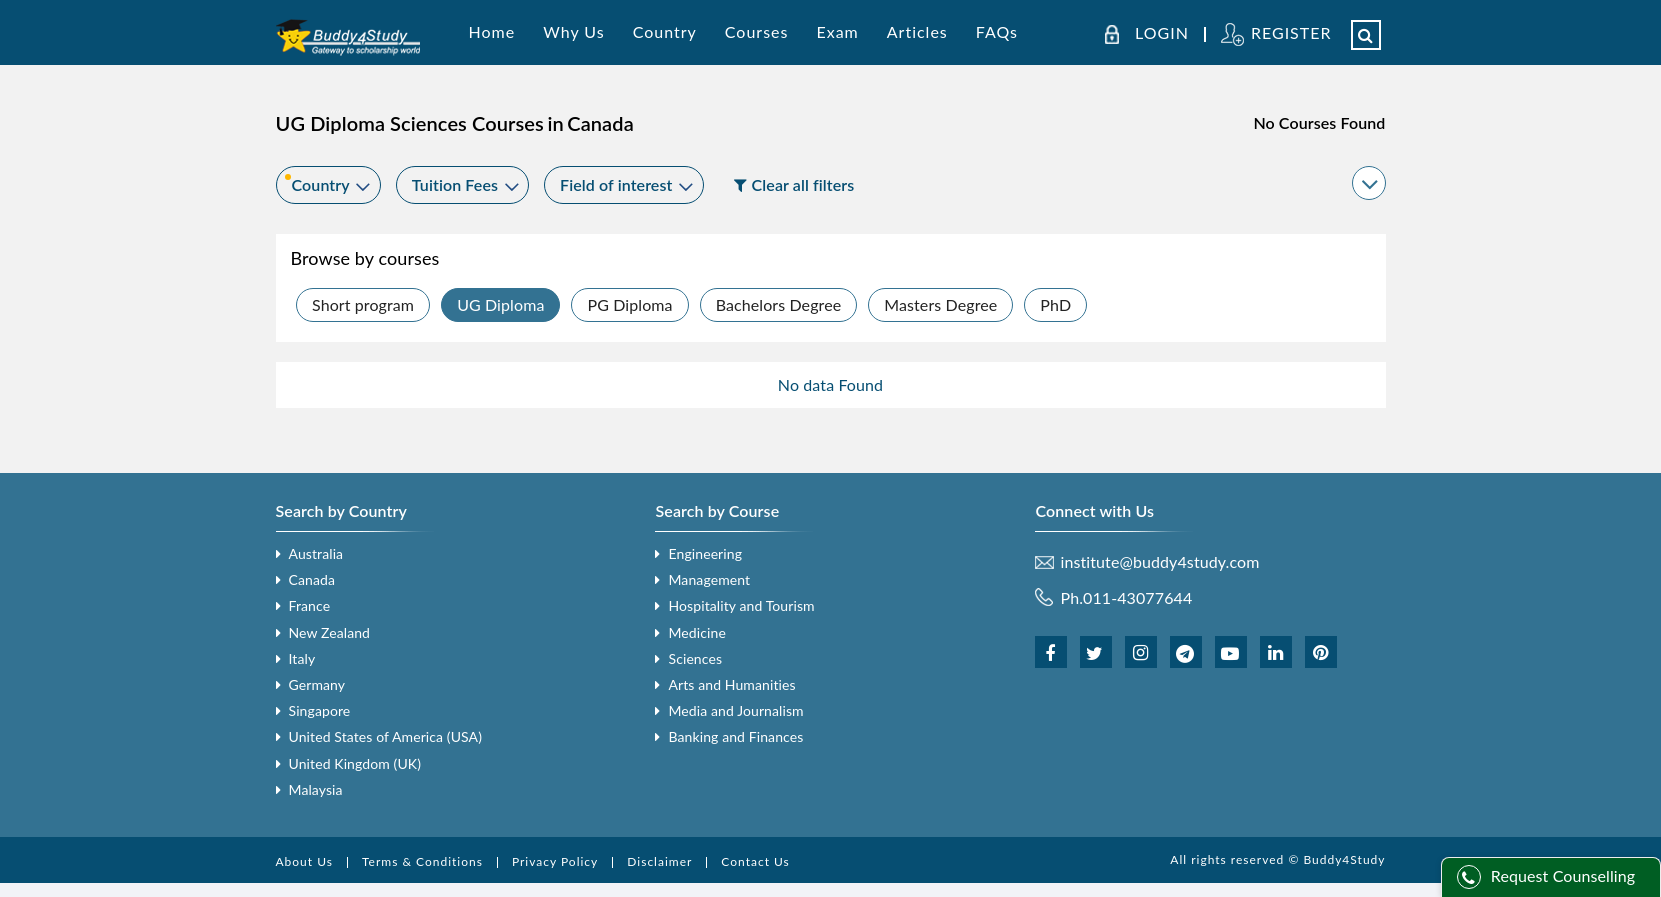 The height and width of the screenshot is (897, 1661). I want to click on Articles, so click(917, 31).